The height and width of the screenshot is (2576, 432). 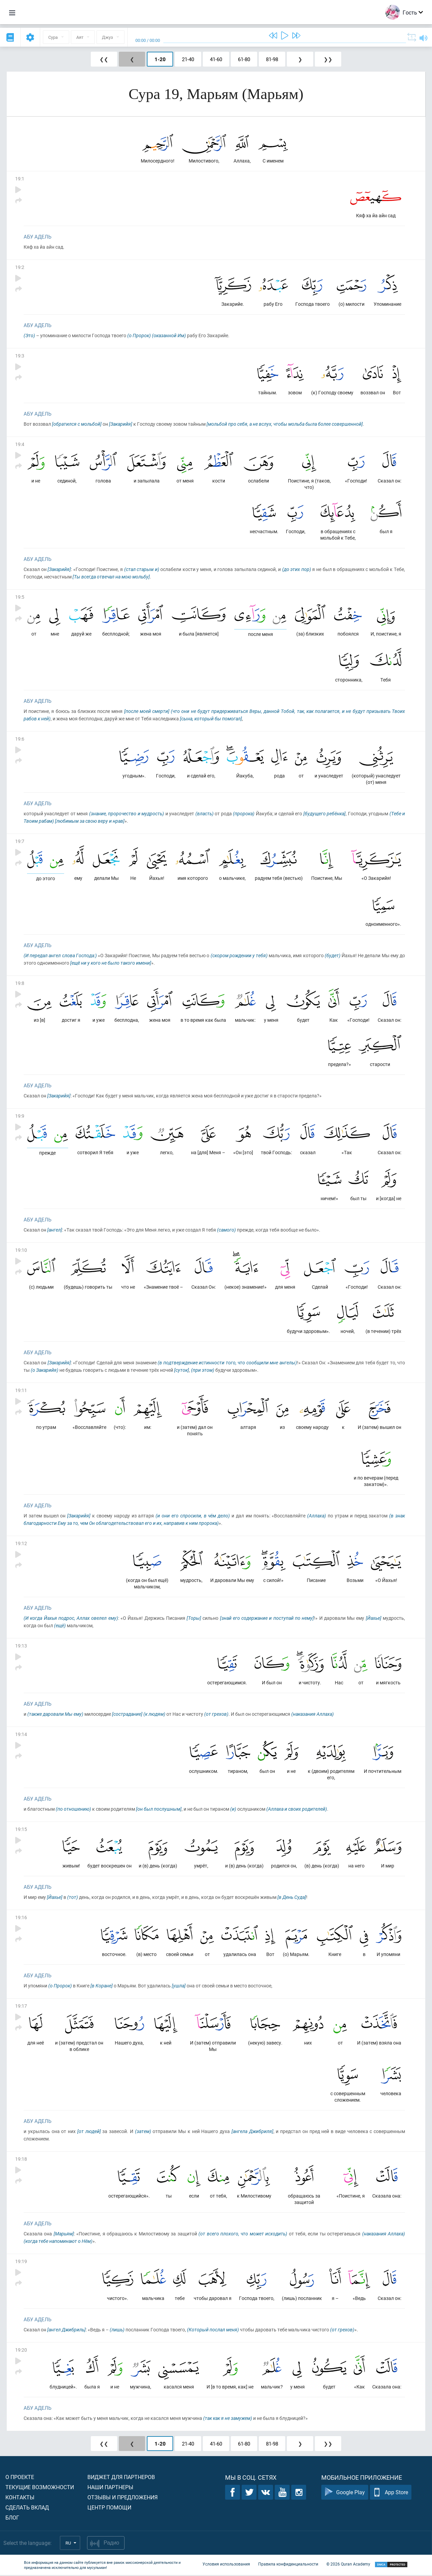 What do you see at coordinates (19, 1116) in the screenshot?
I see `19:9` at bounding box center [19, 1116].